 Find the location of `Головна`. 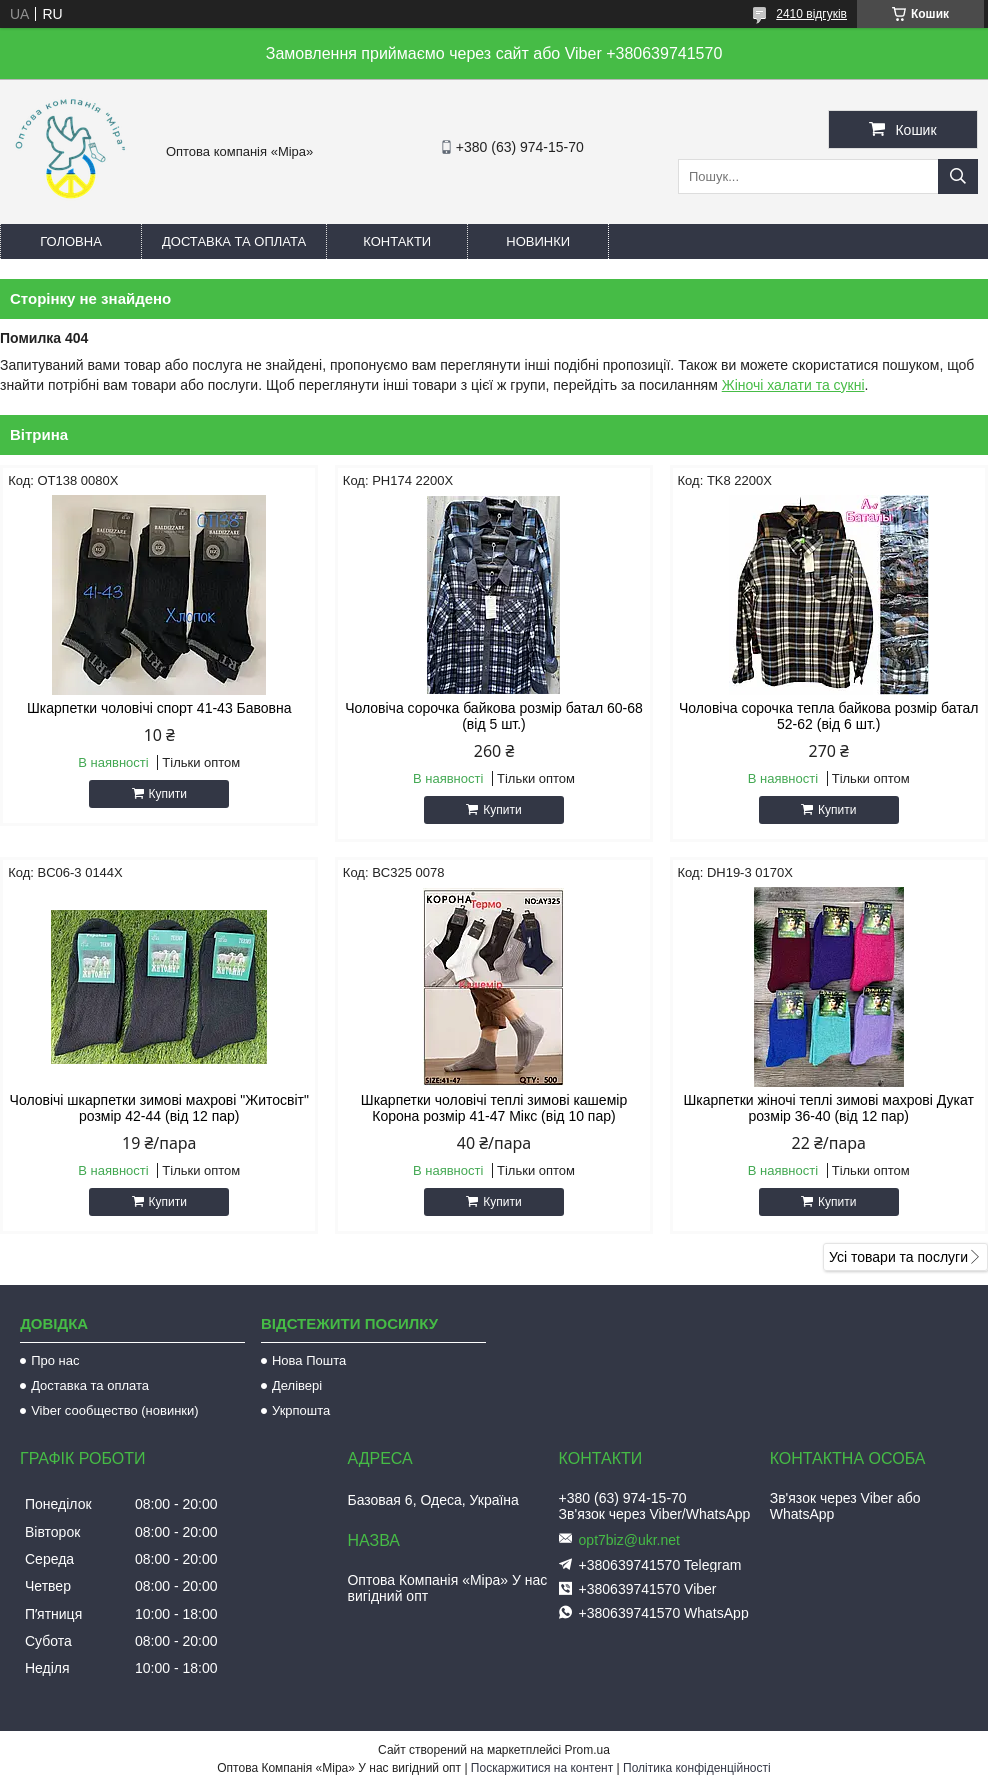

Головна is located at coordinates (71, 241).